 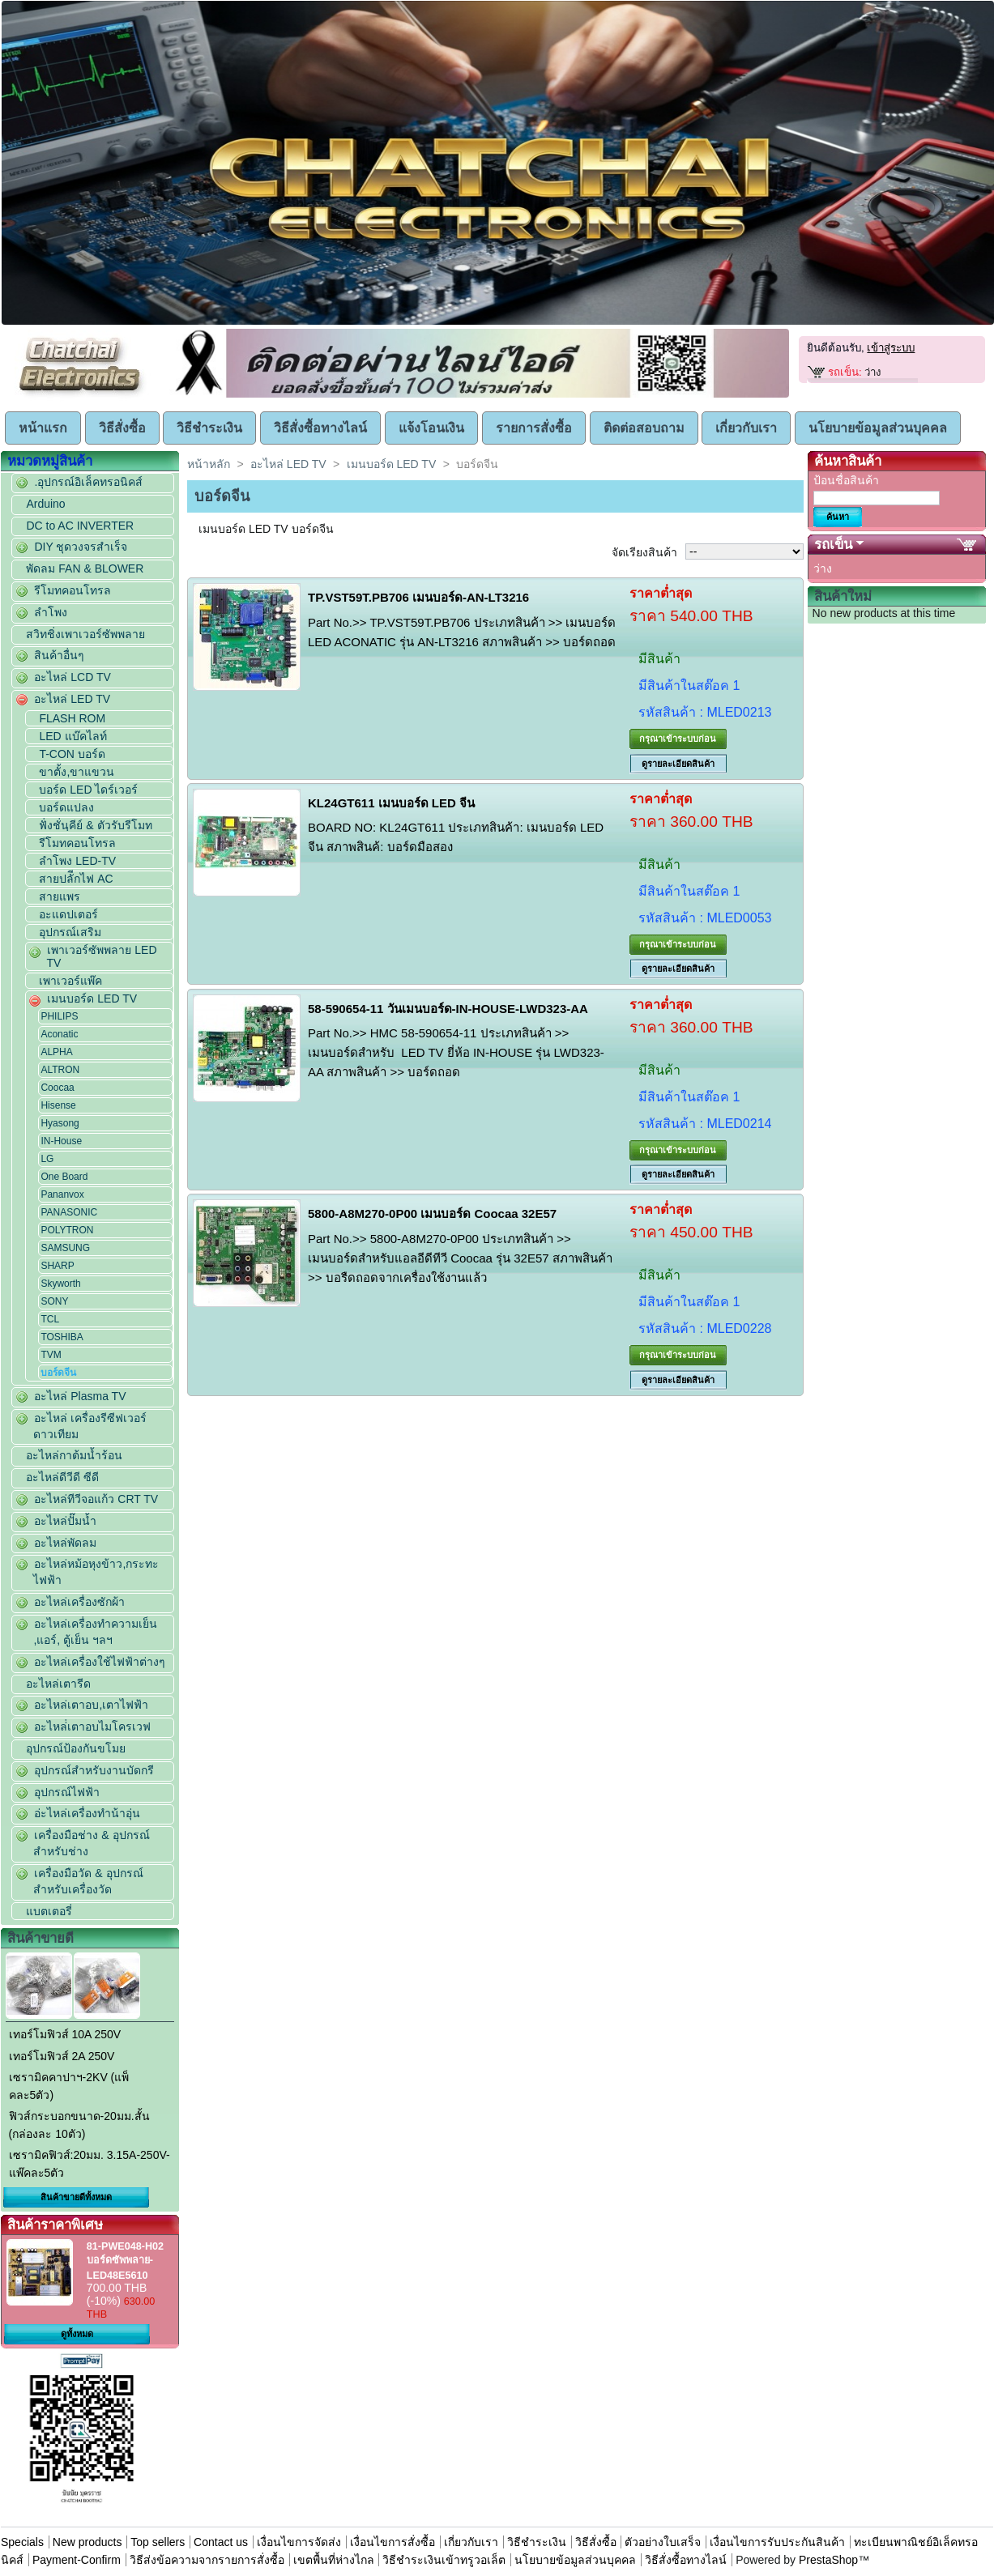 What do you see at coordinates (87, 2542) in the screenshot?
I see `New products` at bounding box center [87, 2542].